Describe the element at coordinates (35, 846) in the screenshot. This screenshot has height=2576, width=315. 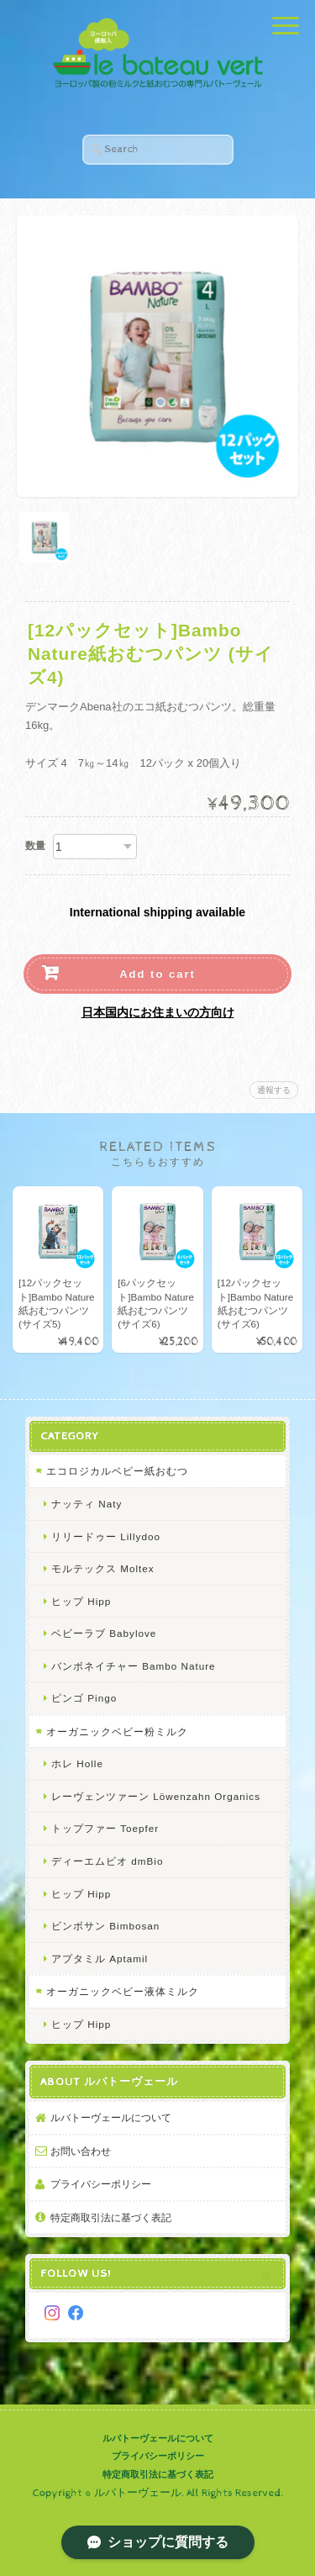
I see `数量` at that location.